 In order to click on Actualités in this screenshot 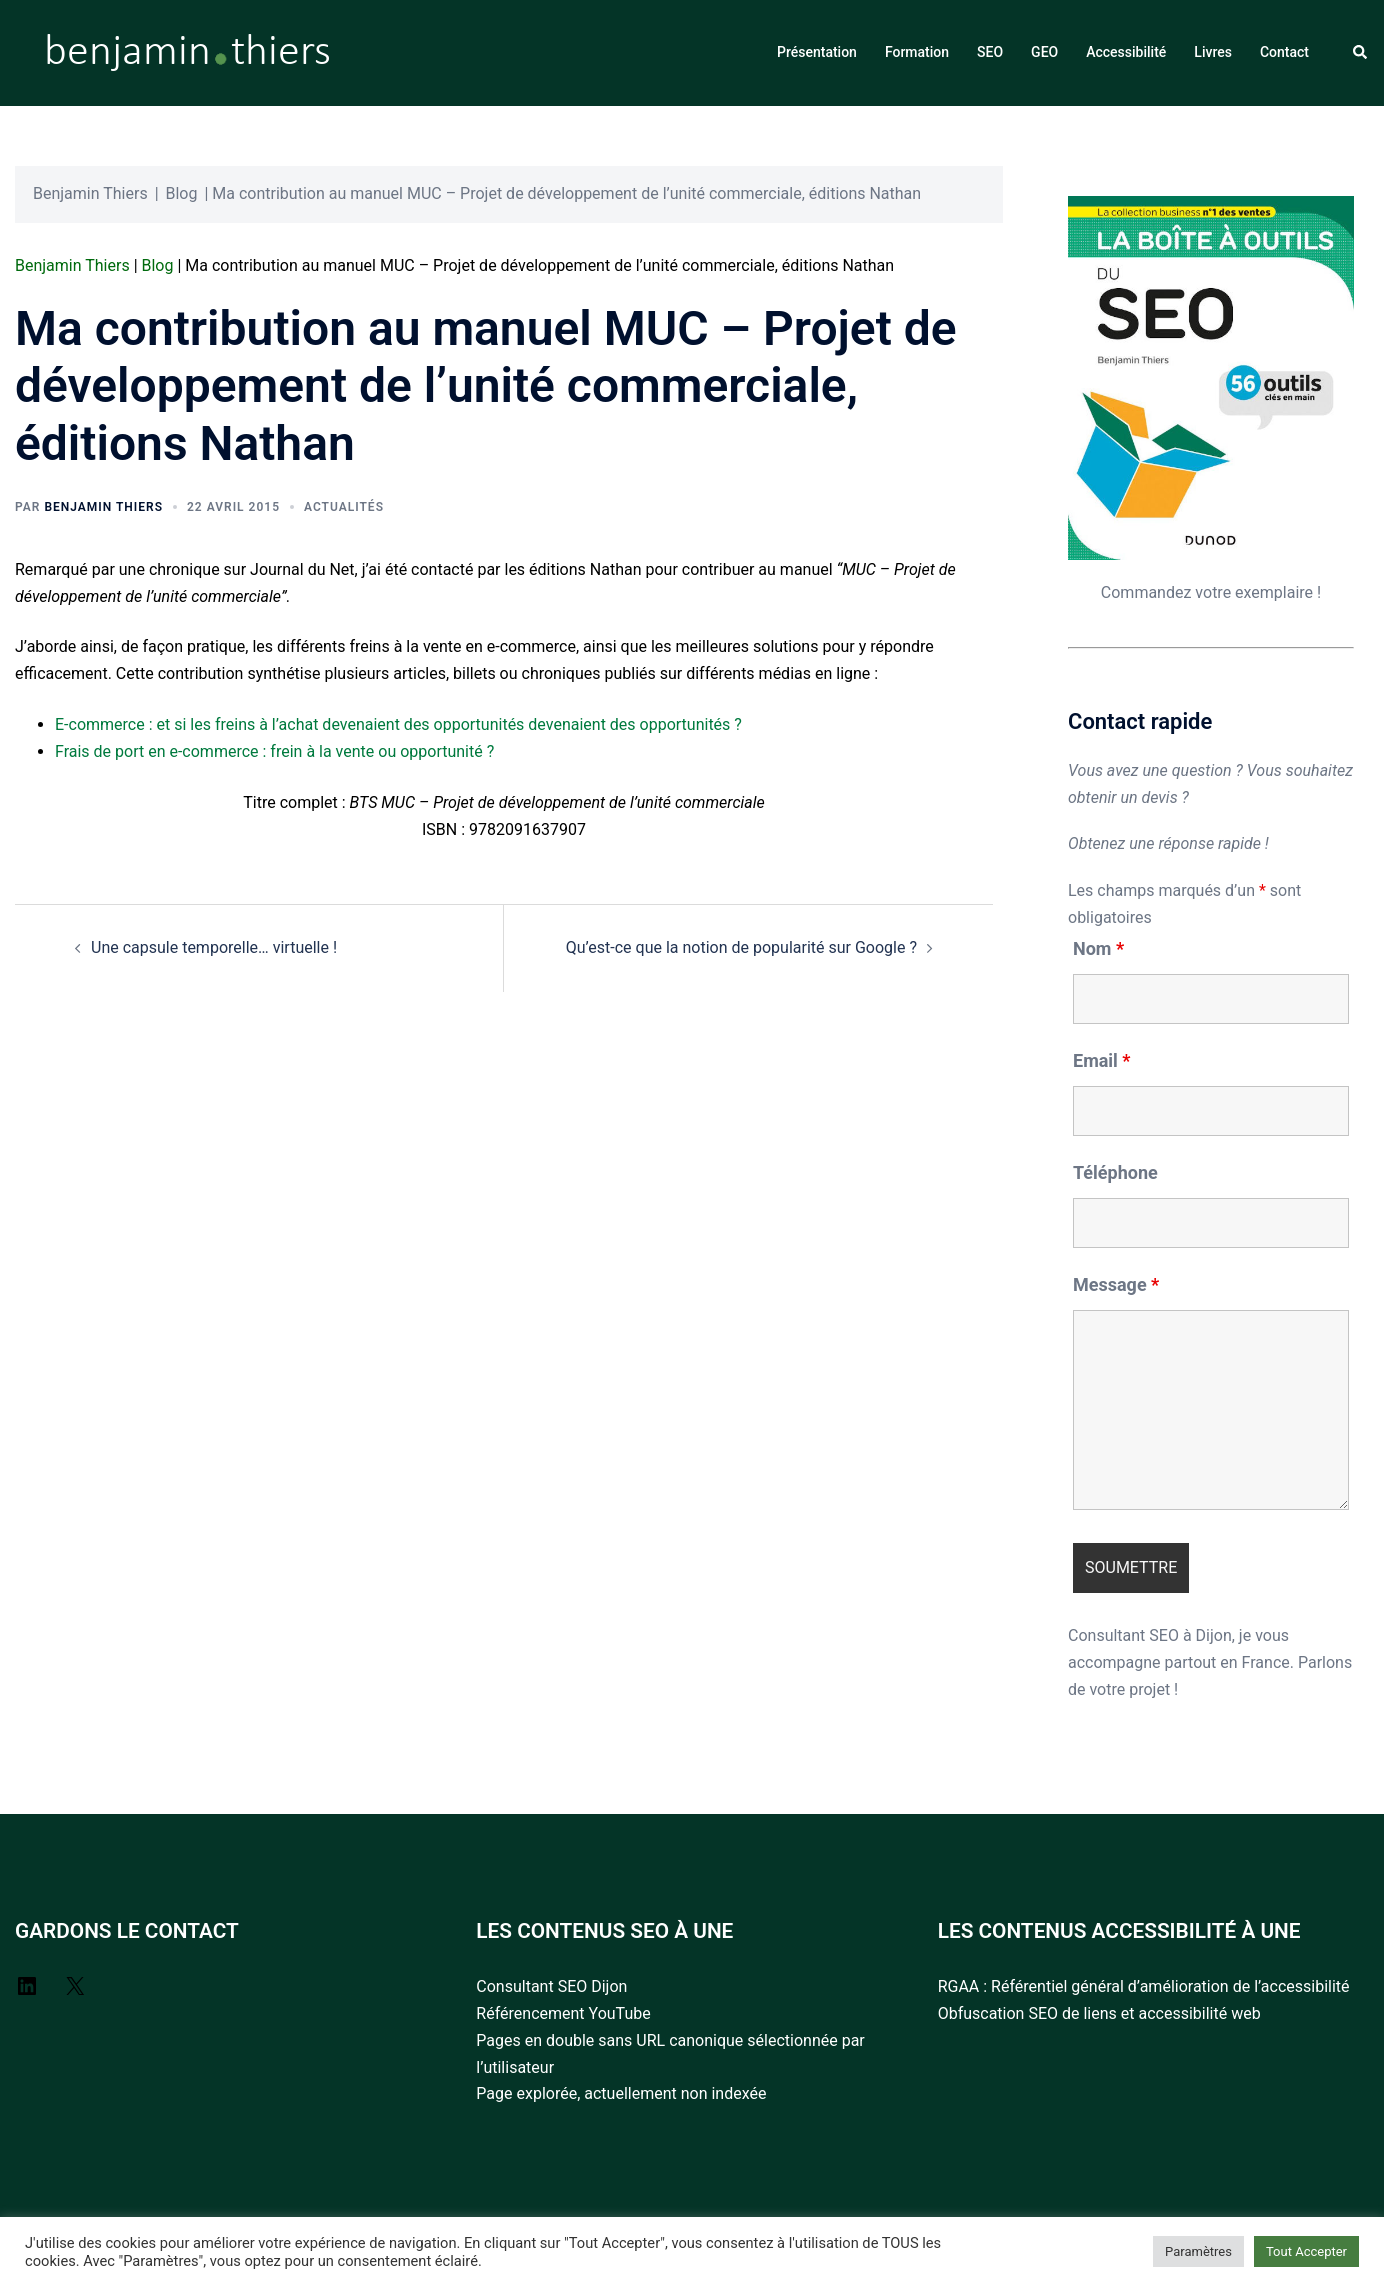, I will do `click(344, 507)`.